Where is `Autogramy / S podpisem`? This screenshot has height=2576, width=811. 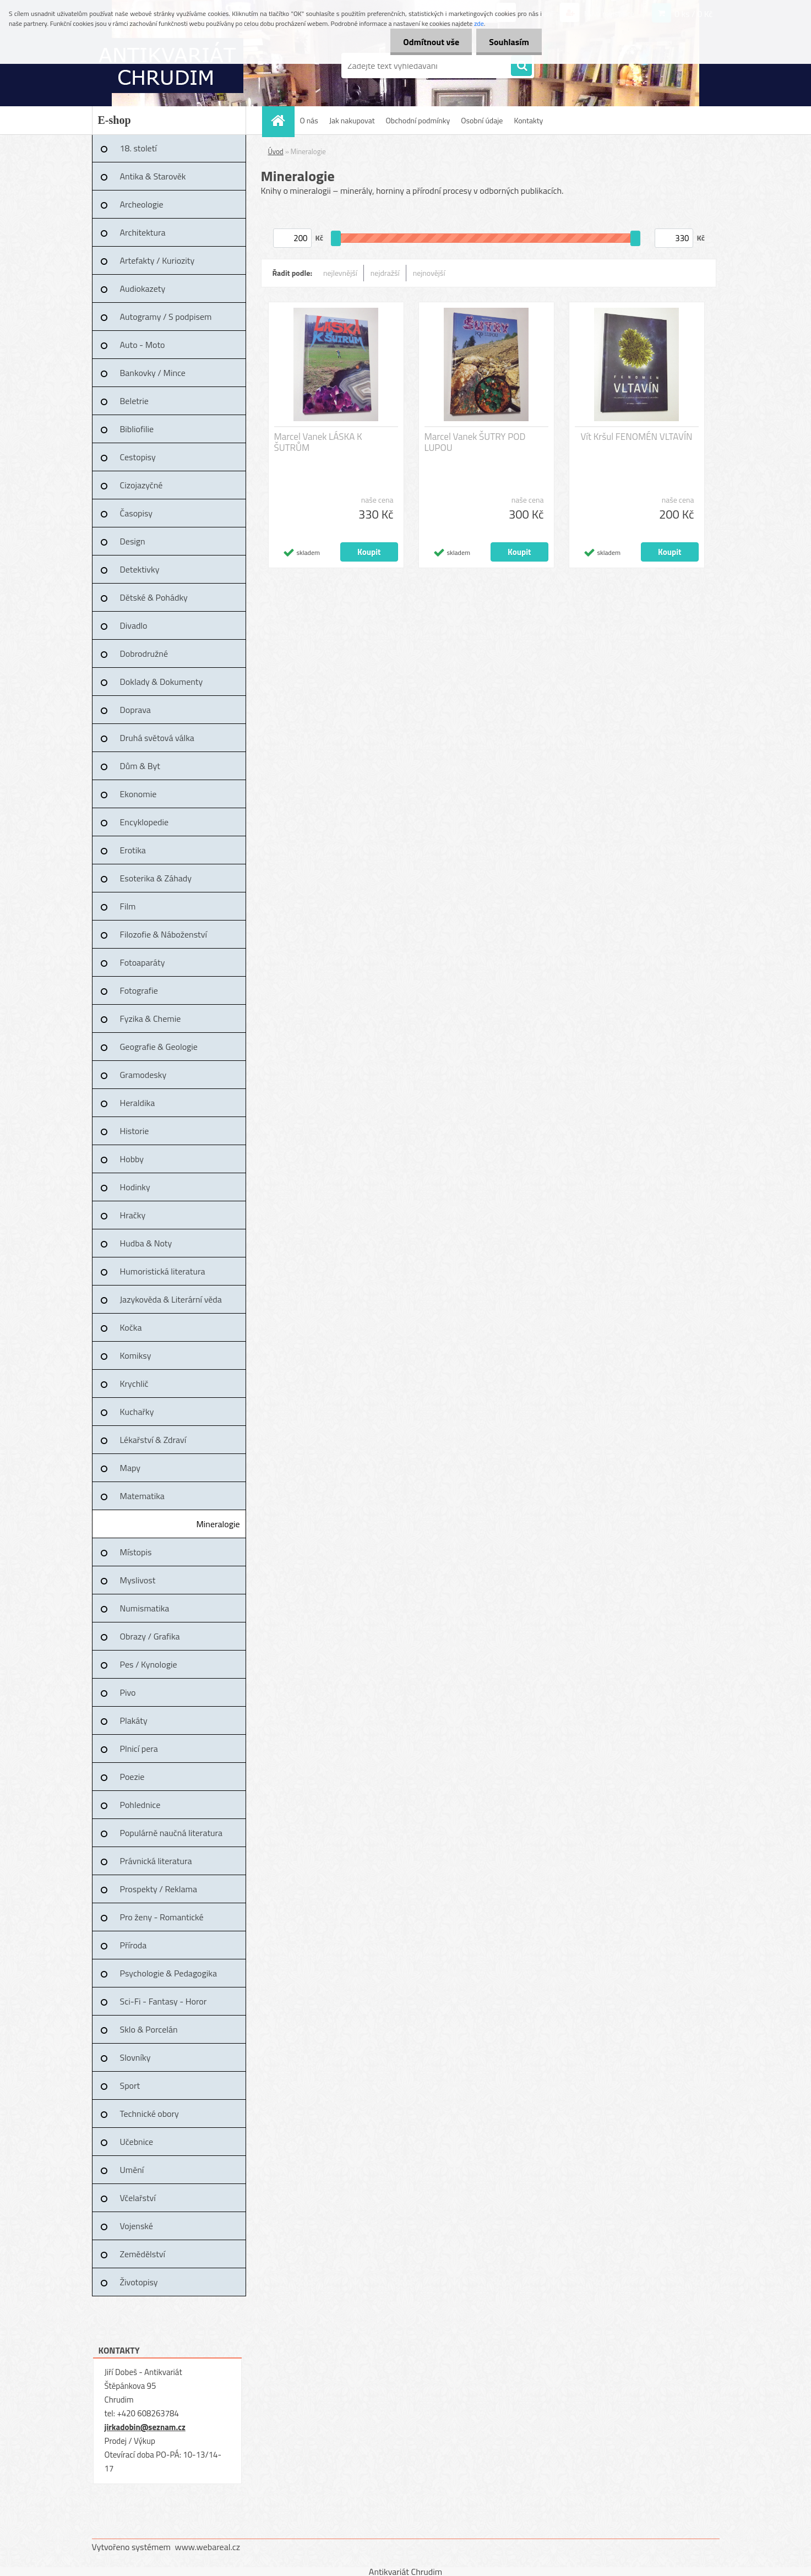 Autogramy / S podpisem is located at coordinates (166, 316).